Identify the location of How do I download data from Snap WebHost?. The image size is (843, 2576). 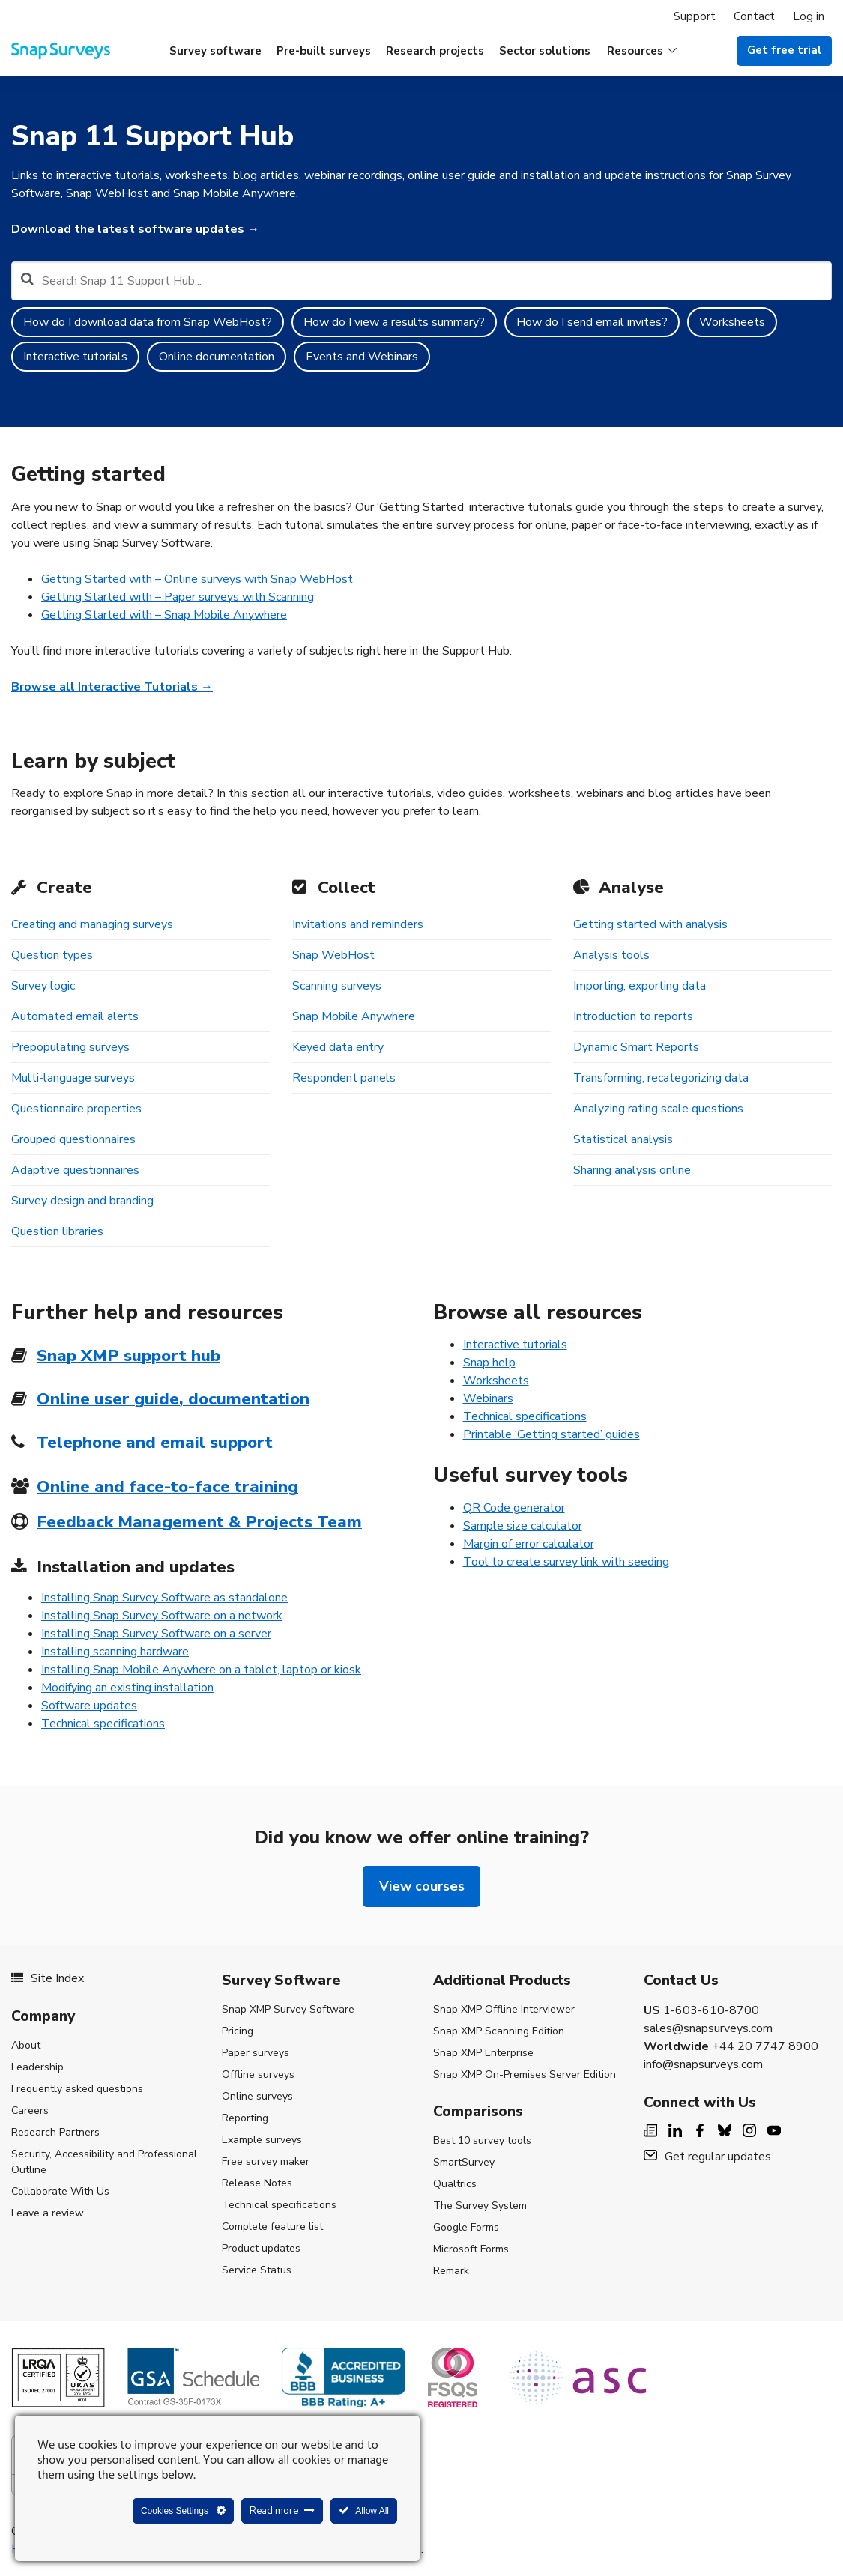
(147, 322).